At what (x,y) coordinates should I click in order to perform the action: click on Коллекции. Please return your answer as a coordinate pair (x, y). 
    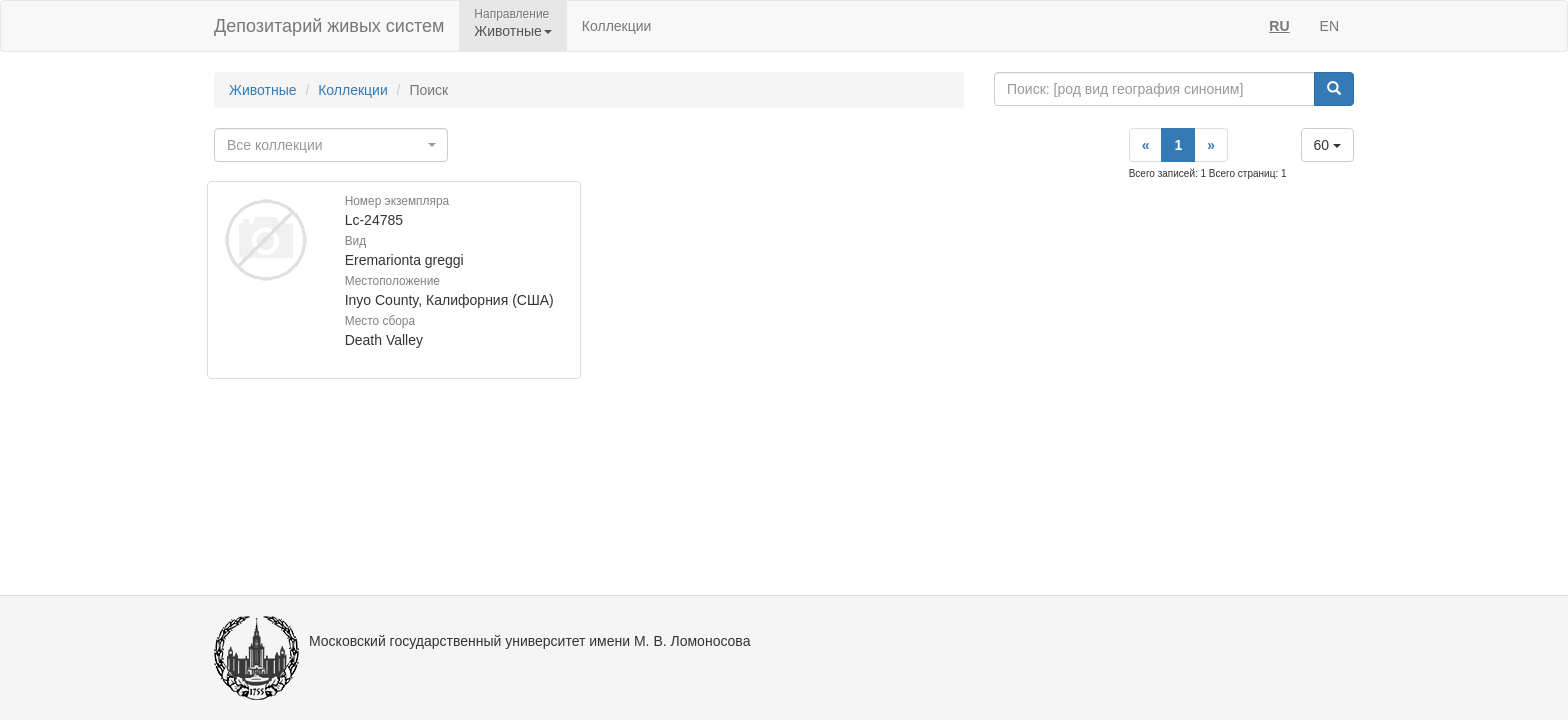
    Looking at the image, I should click on (617, 26).